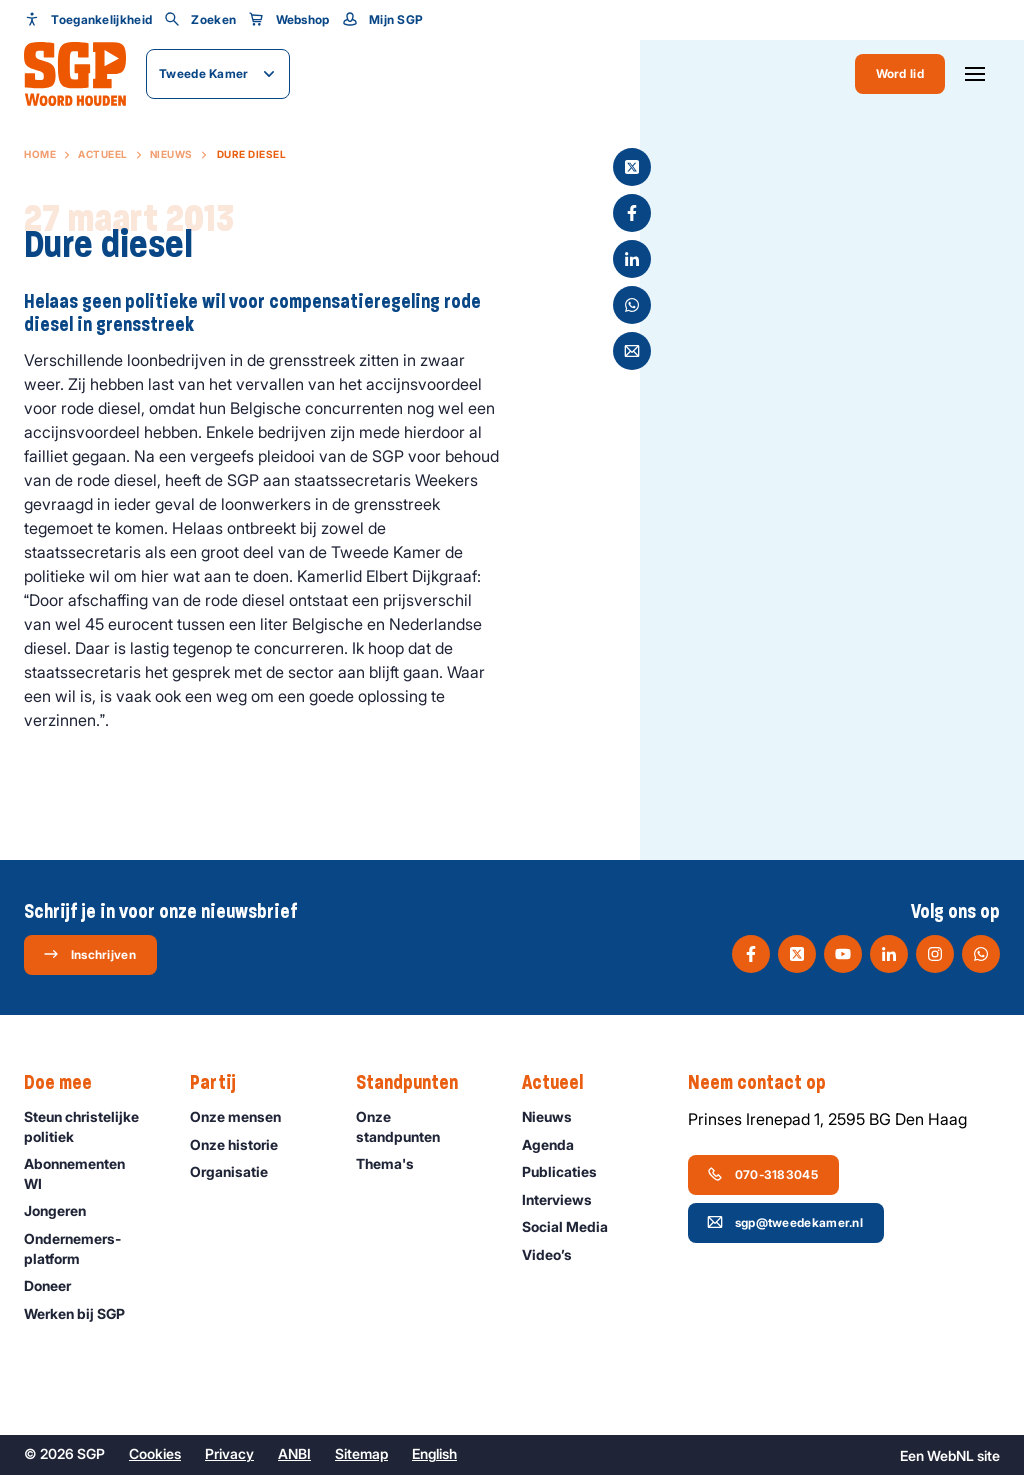  What do you see at coordinates (557, 1144) in the screenshot?
I see `Agenda` at bounding box center [557, 1144].